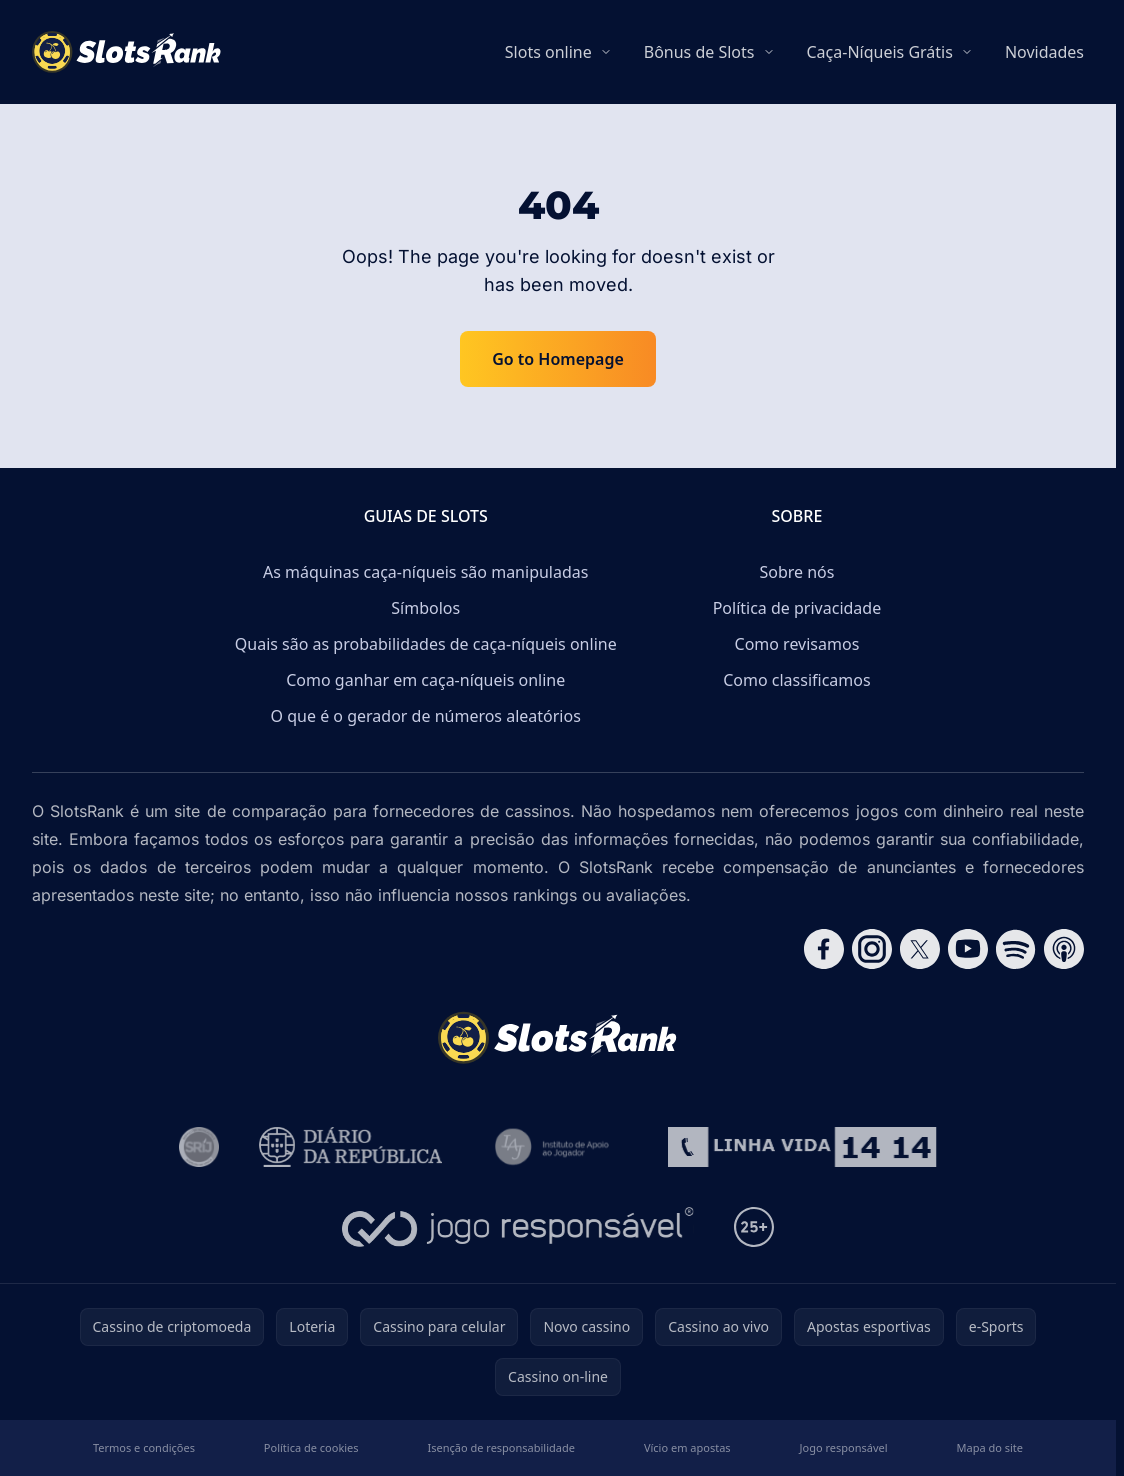  I want to click on [Follow CasinoRank on Apple Podcasts], so click(1064, 949).